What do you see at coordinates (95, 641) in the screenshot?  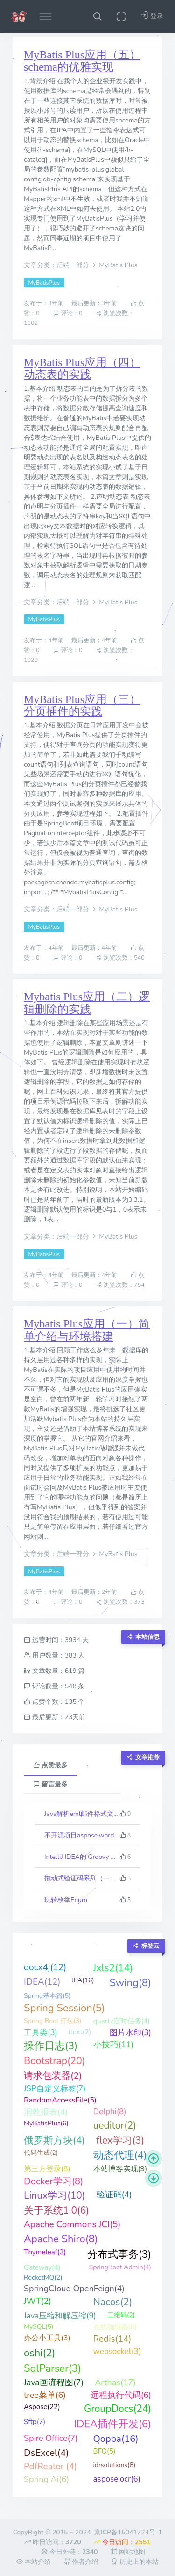 I see `最后更新：4年前` at bounding box center [95, 641].